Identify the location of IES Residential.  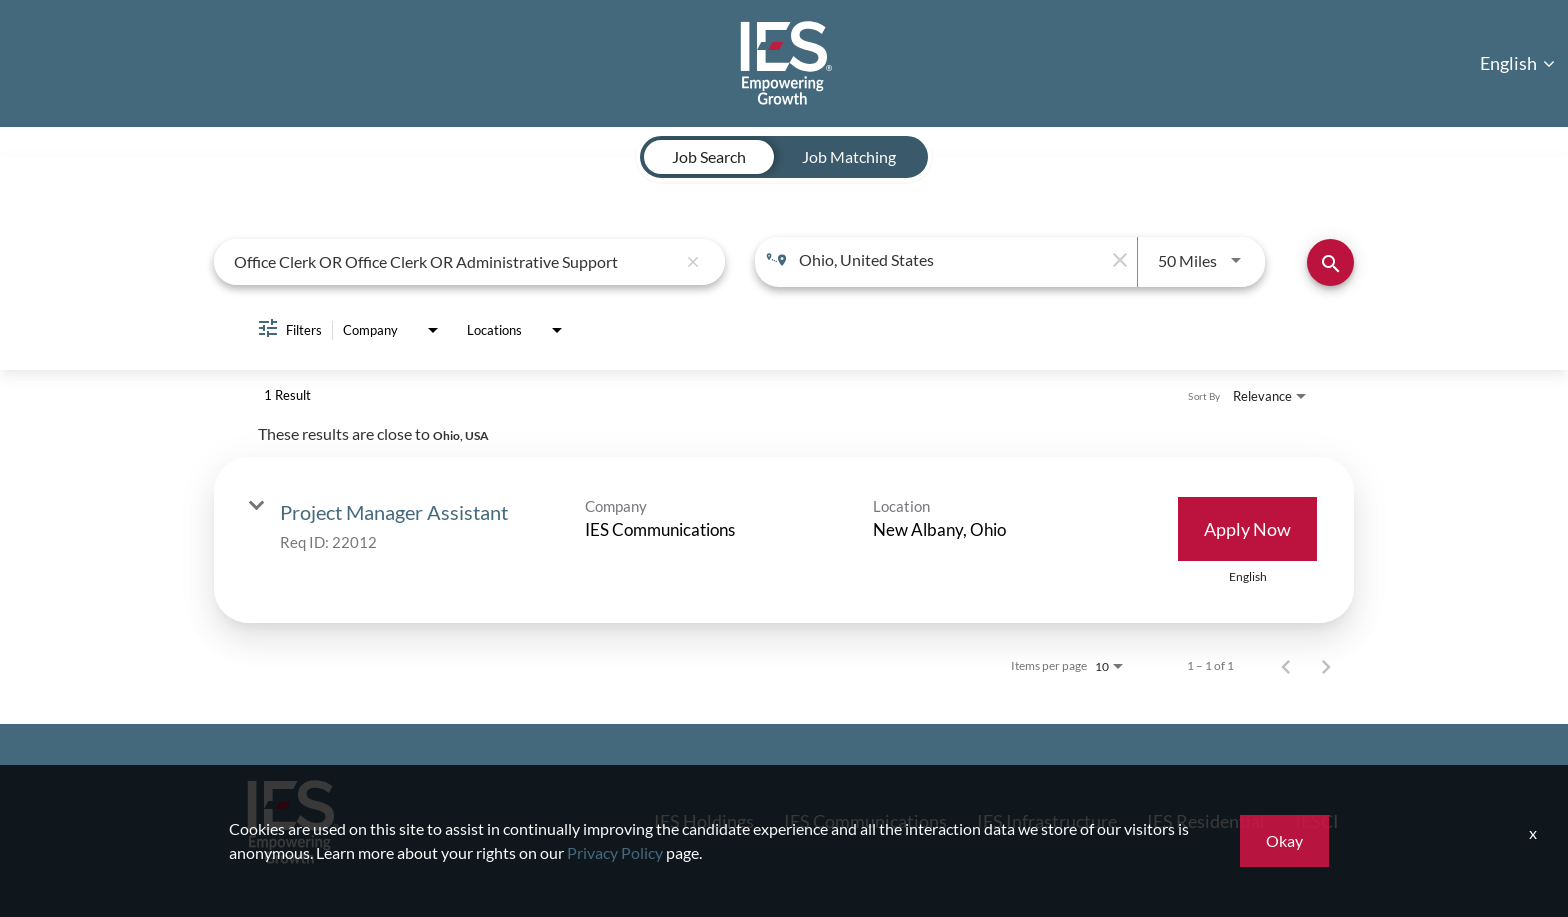
(1206, 820).